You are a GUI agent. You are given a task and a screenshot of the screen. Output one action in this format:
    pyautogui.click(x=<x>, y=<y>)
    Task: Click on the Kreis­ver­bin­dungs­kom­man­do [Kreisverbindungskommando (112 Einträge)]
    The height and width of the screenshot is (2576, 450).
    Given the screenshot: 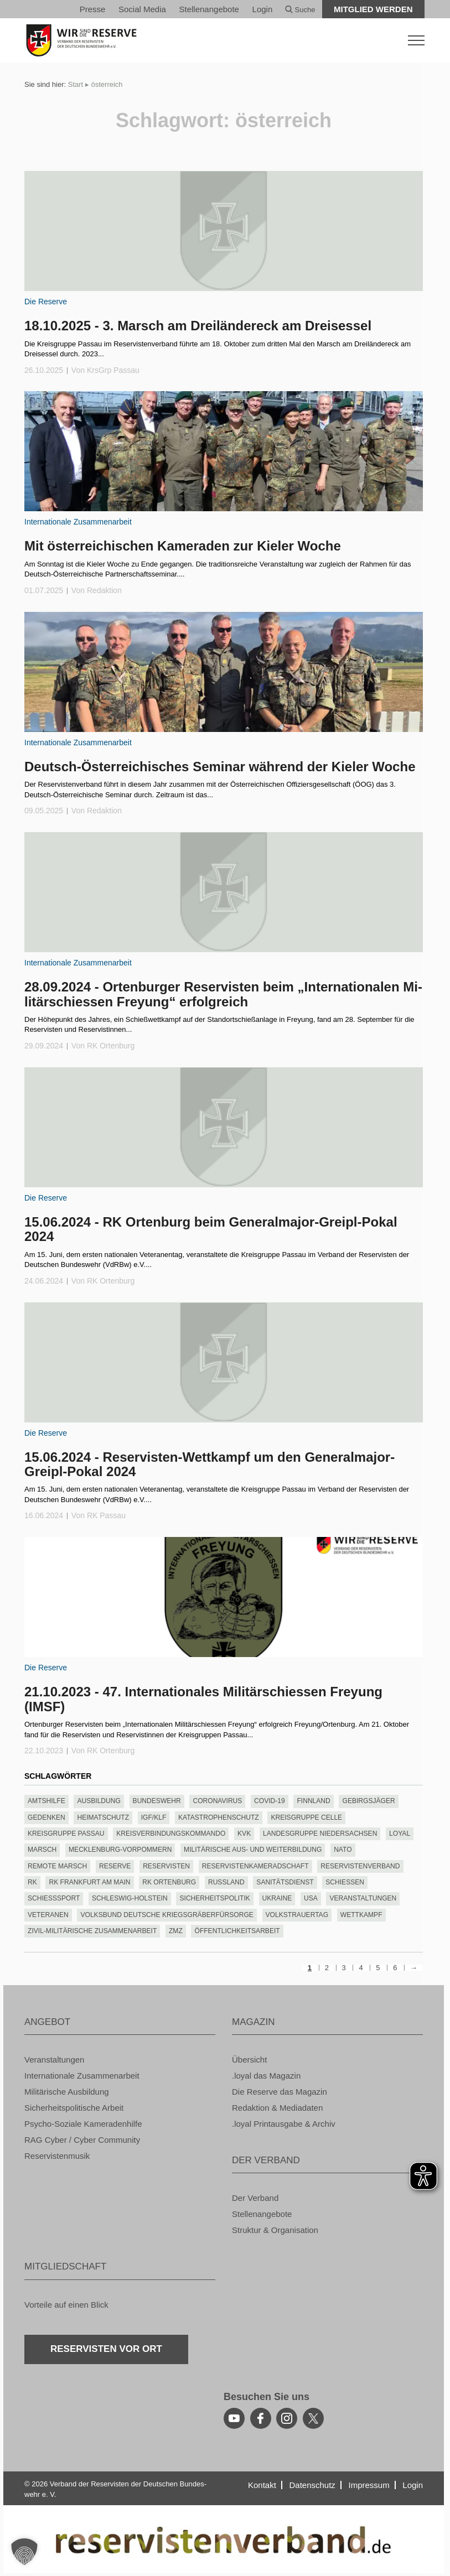 What is the action you would take?
    pyautogui.click(x=170, y=1833)
    